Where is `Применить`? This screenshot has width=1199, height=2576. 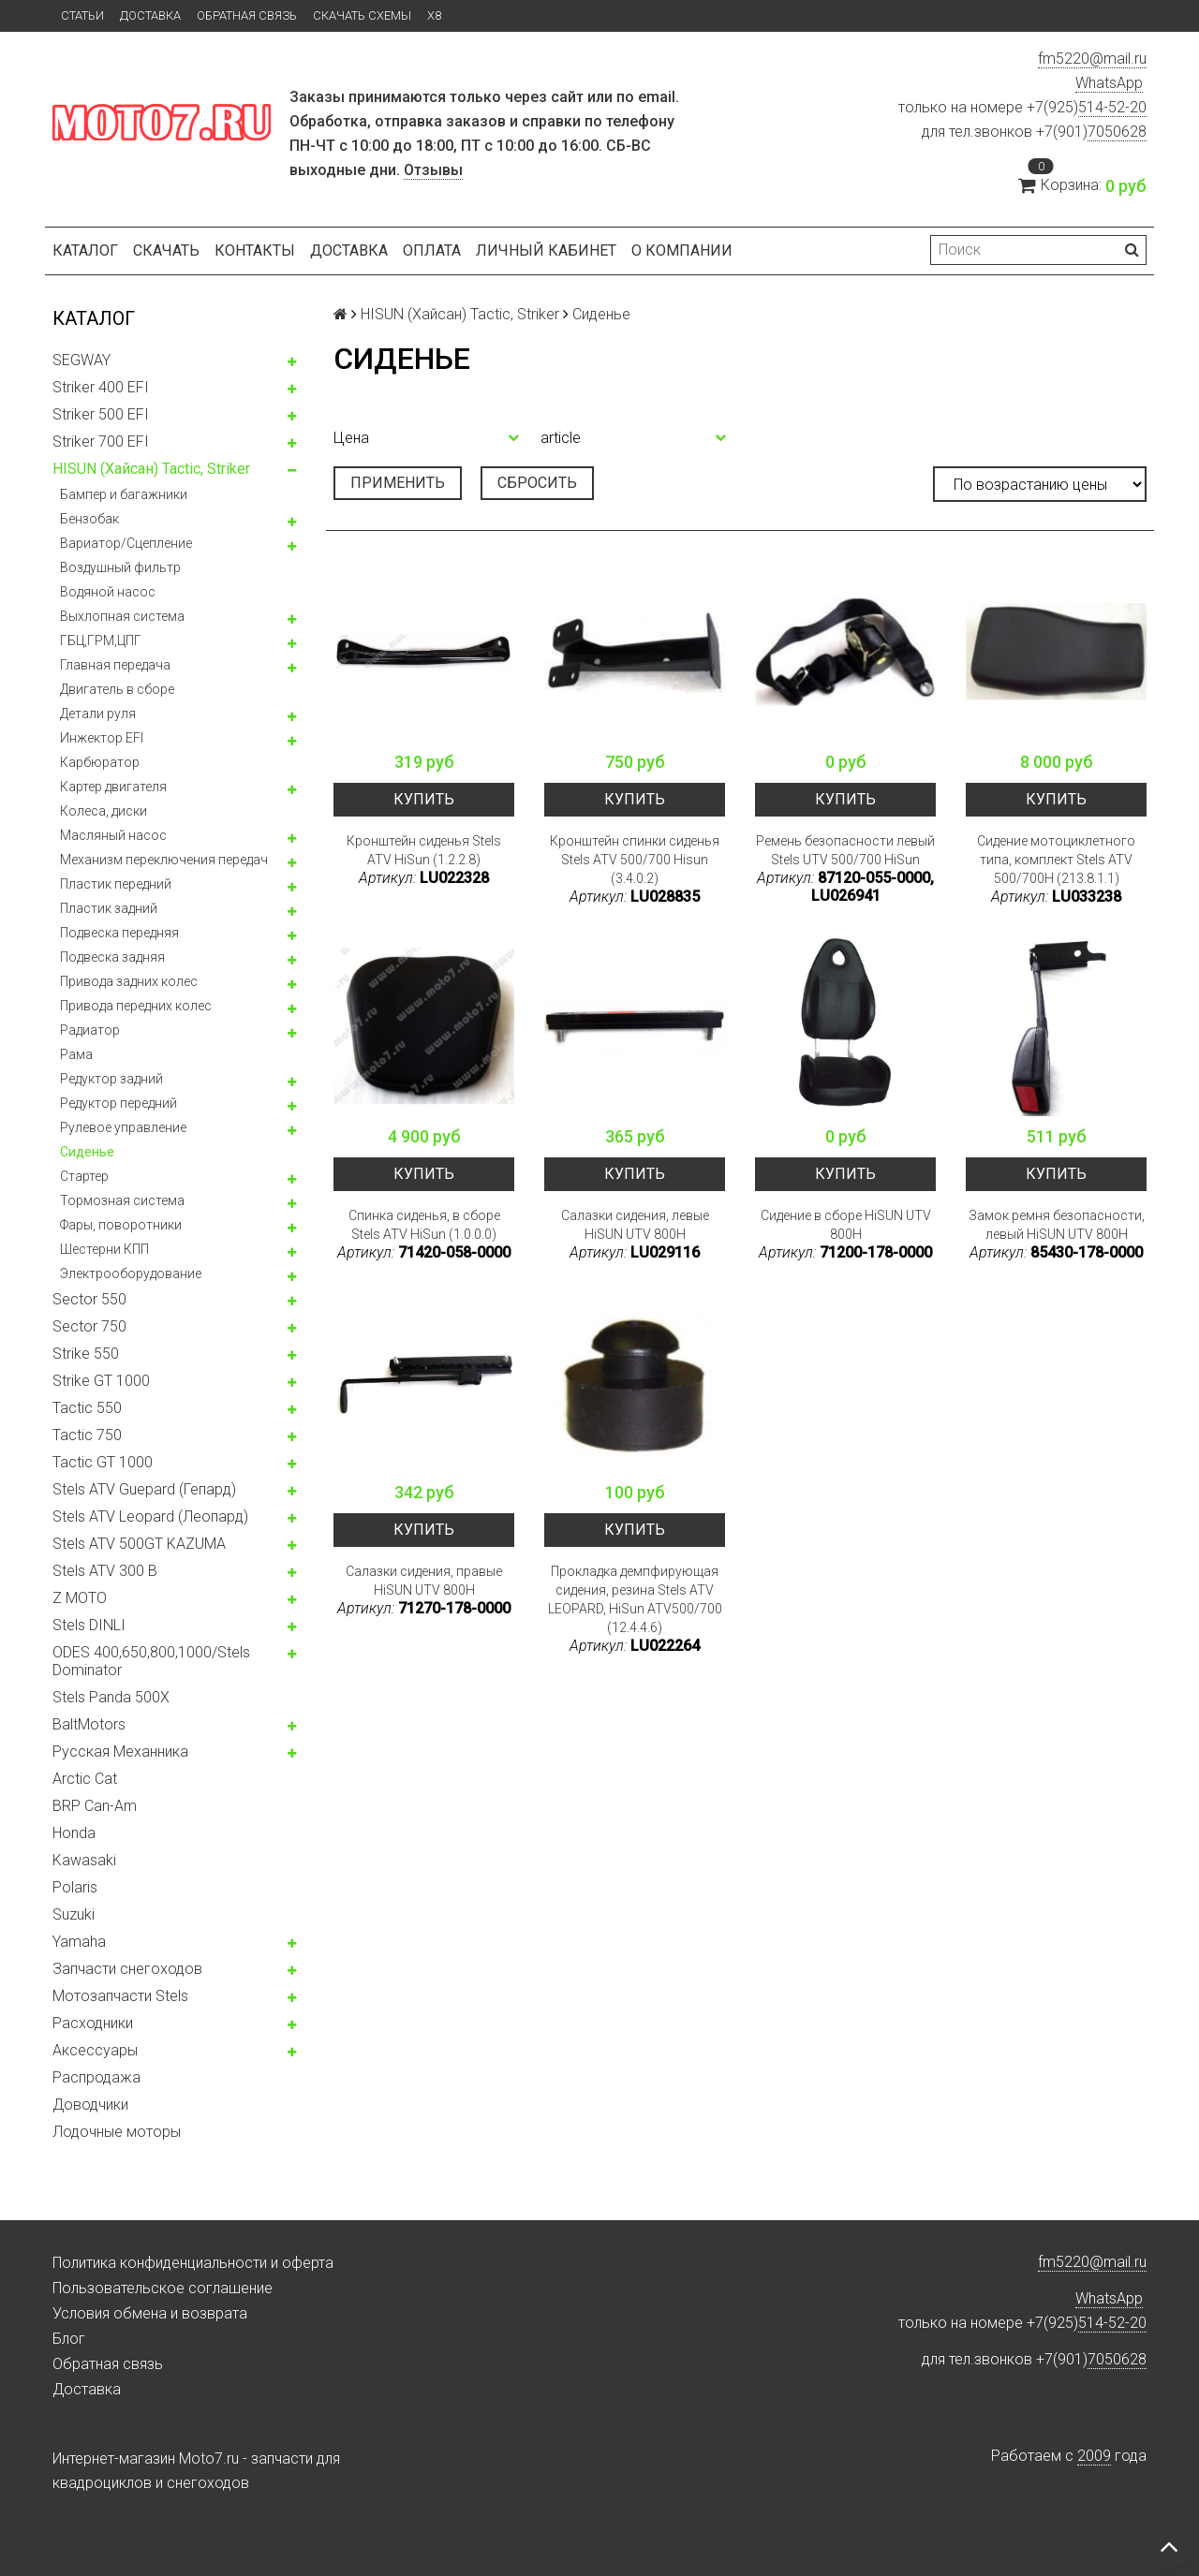
Применить is located at coordinates (397, 483).